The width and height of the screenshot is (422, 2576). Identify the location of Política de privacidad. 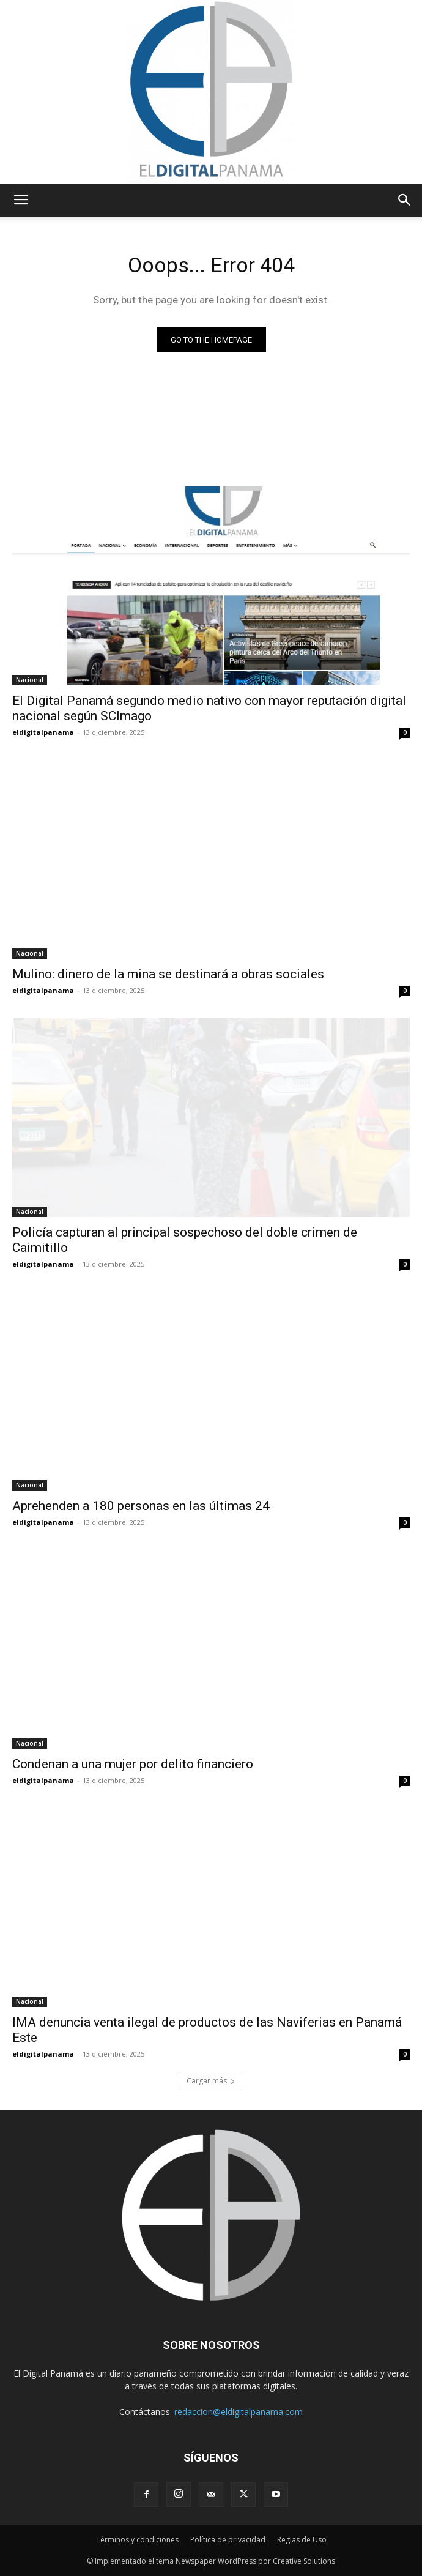
(227, 2539).